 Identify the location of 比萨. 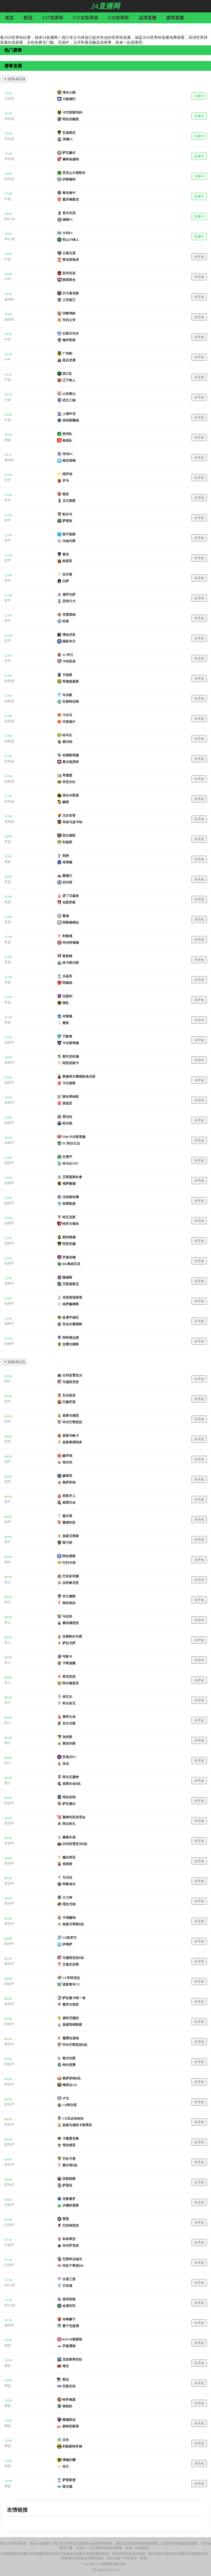
(65, 581).